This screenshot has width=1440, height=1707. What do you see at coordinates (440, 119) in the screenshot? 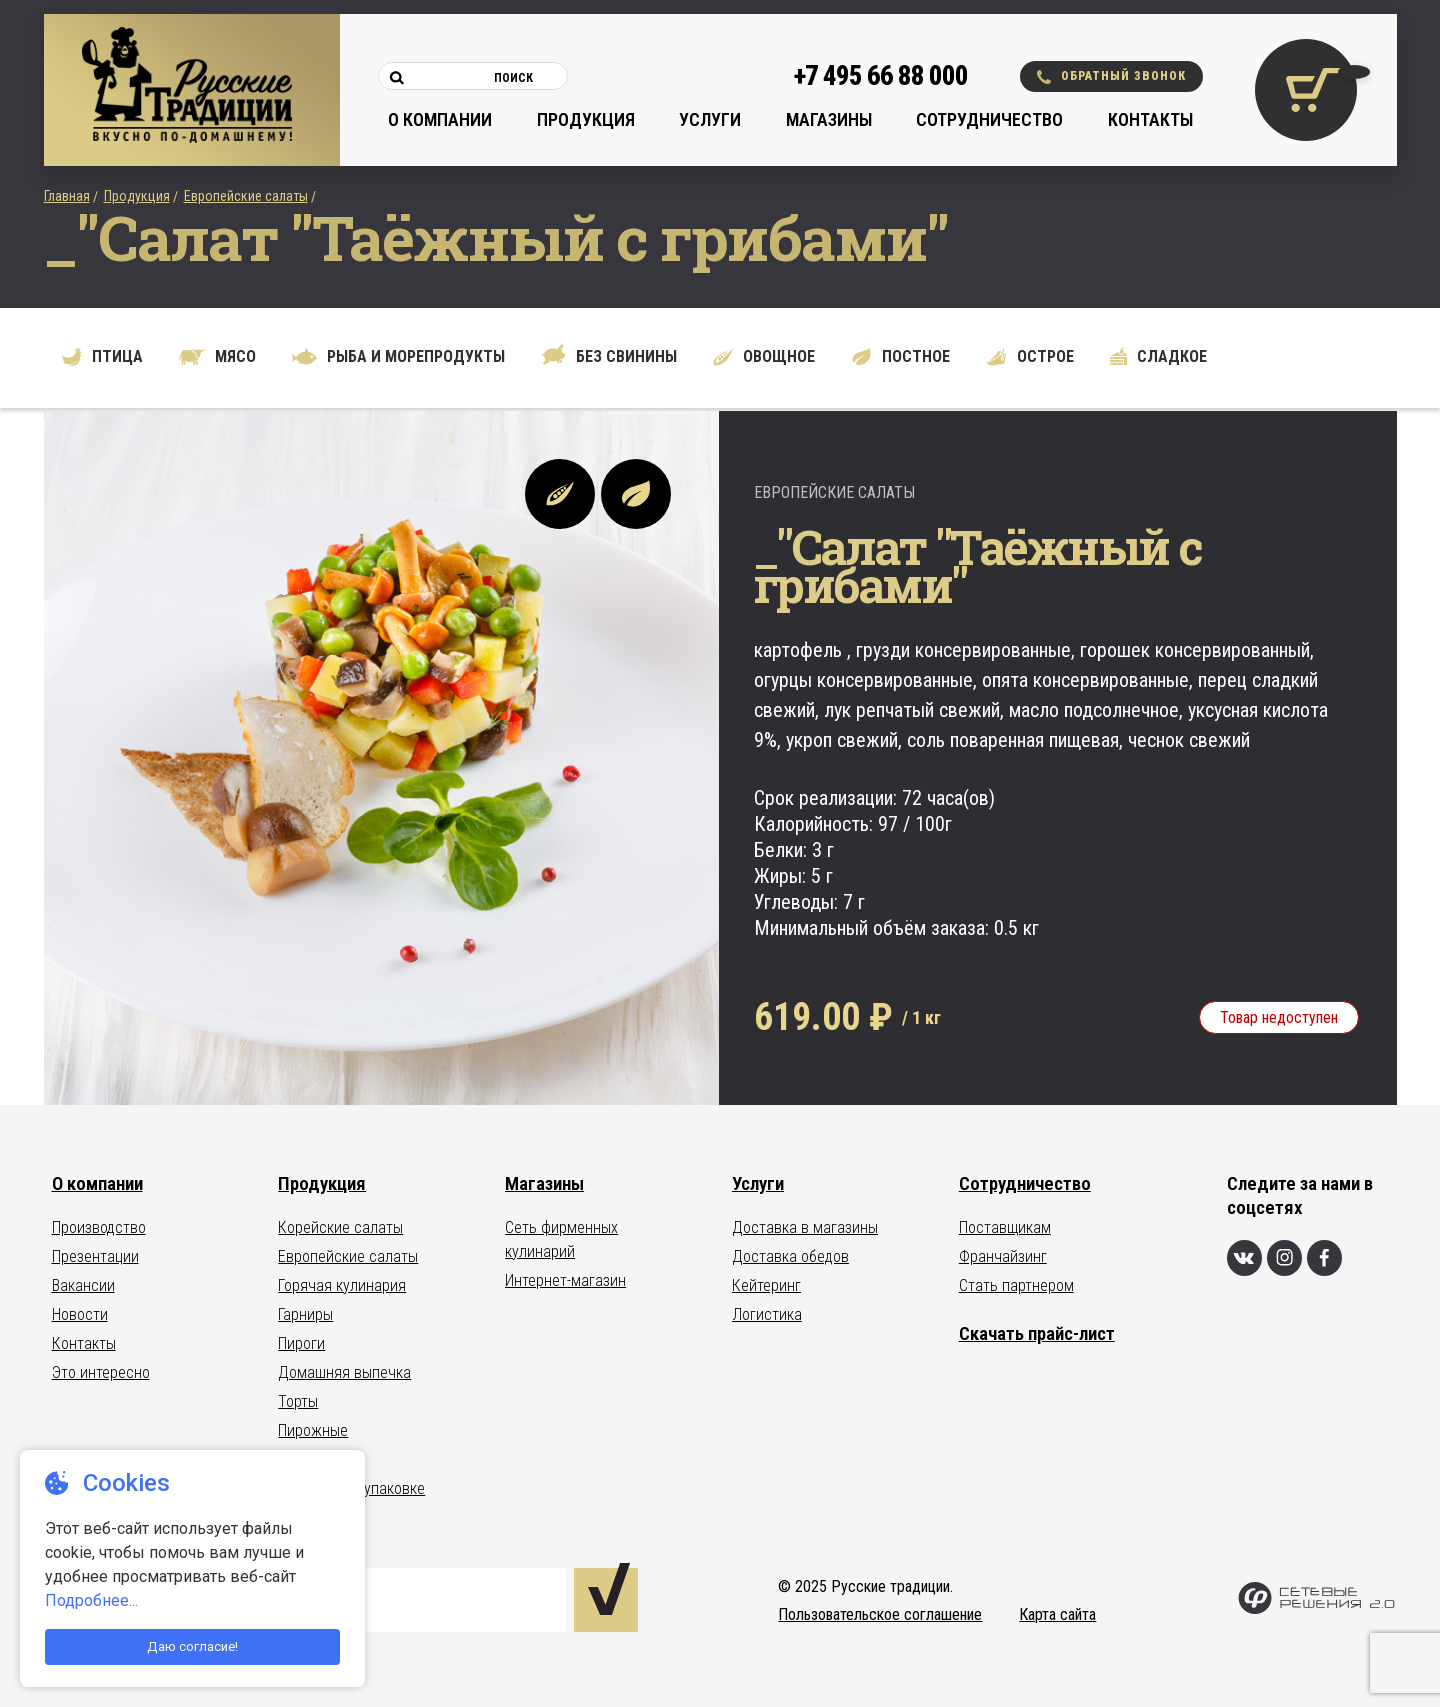
I see `О компании` at bounding box center [440, 119].